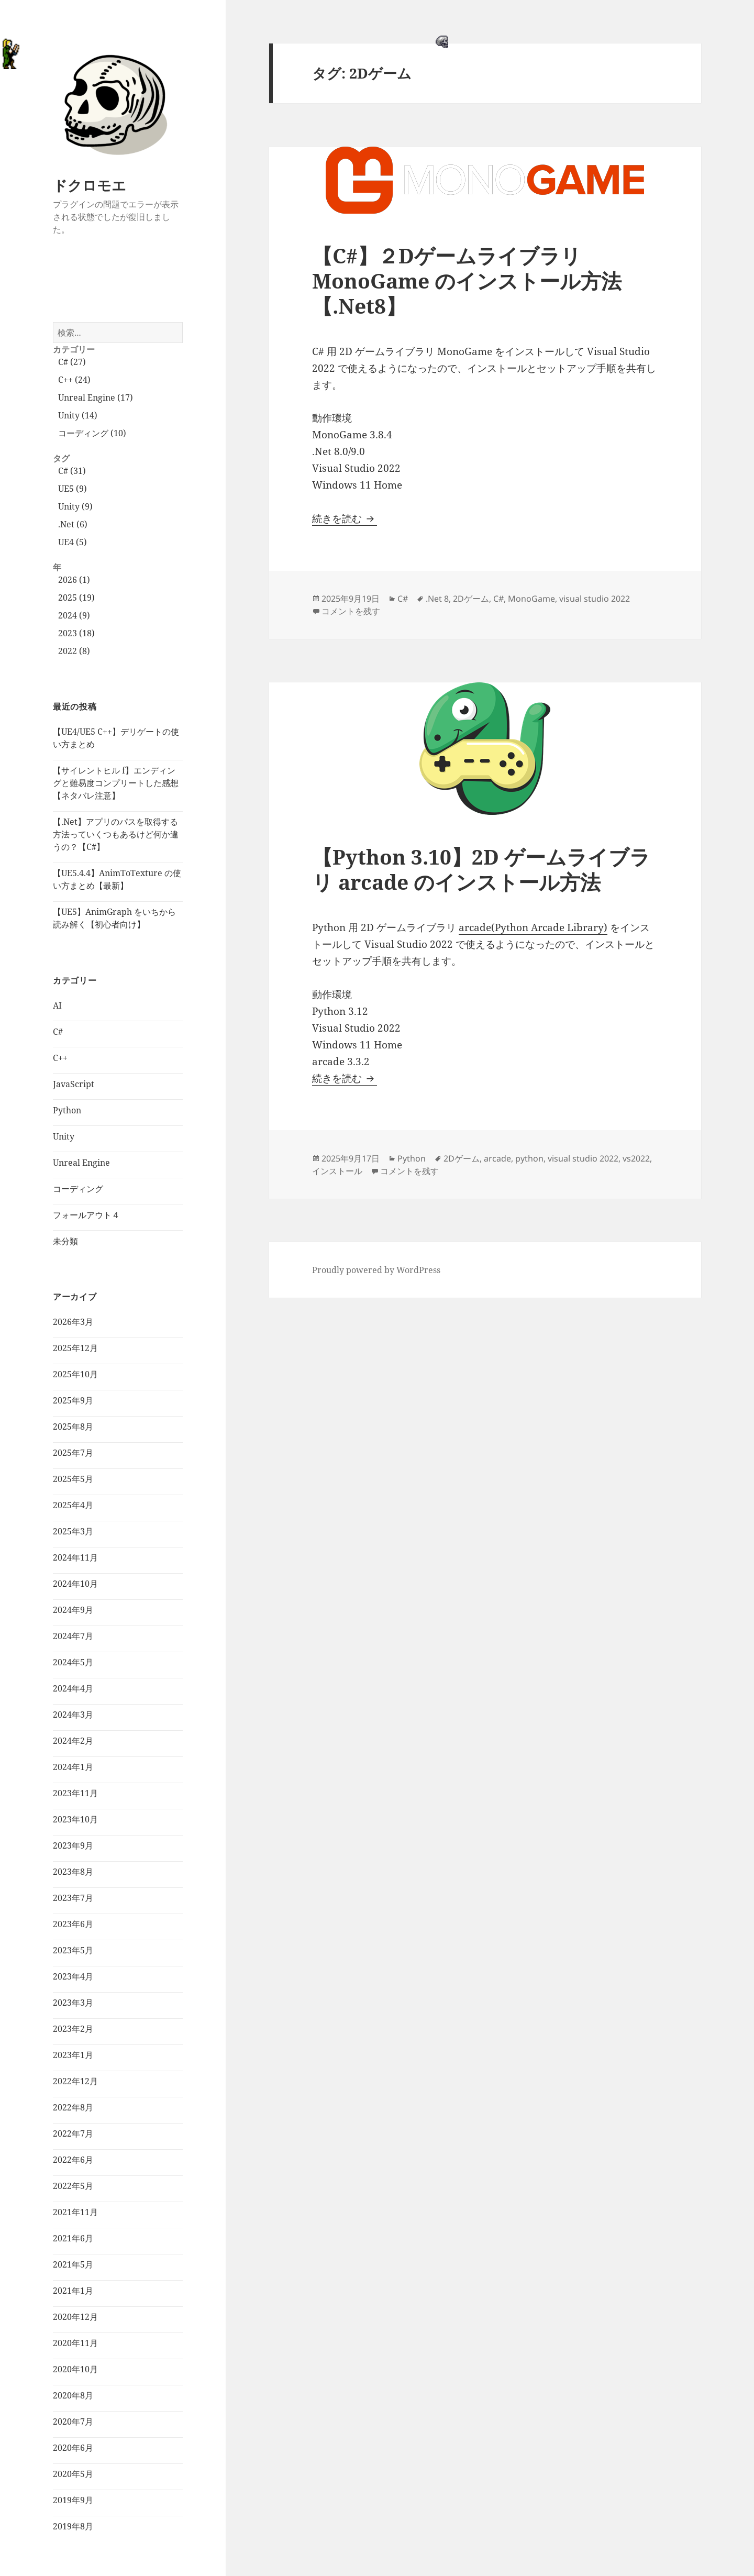  What do you see at coordinates (74, 579) in the screenshot?
I see `2026 (1)` at bounding box center [74, 579].